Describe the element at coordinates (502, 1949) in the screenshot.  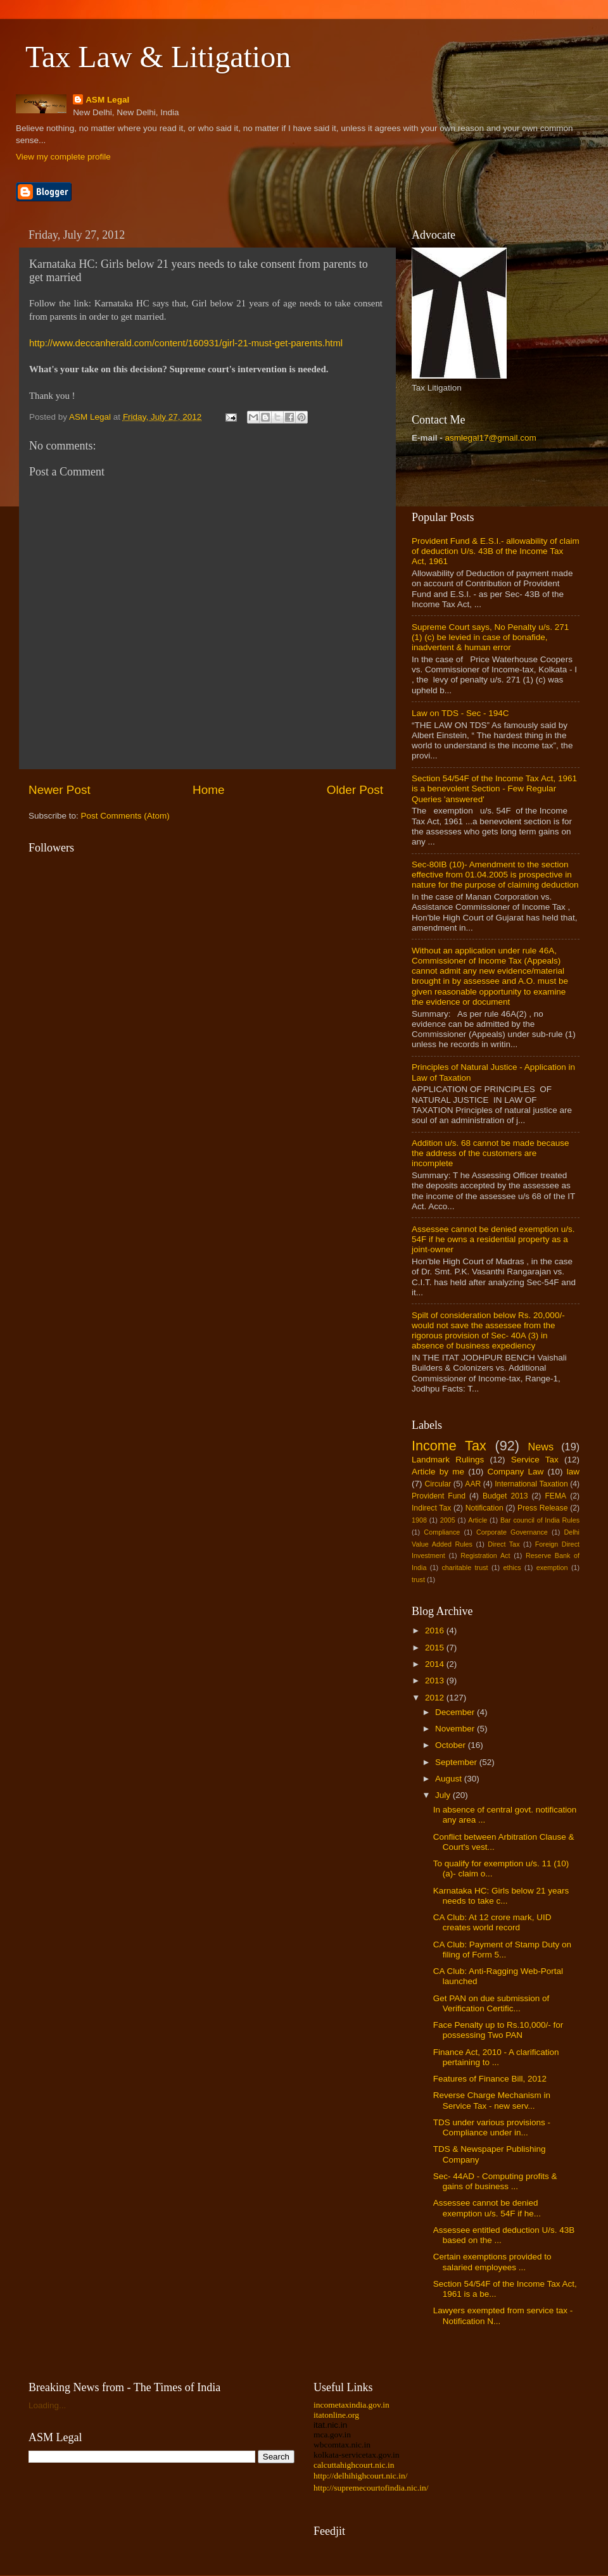
I see `CA Club: Payment of Stamp Duty on filing of Form 5...` at that location.